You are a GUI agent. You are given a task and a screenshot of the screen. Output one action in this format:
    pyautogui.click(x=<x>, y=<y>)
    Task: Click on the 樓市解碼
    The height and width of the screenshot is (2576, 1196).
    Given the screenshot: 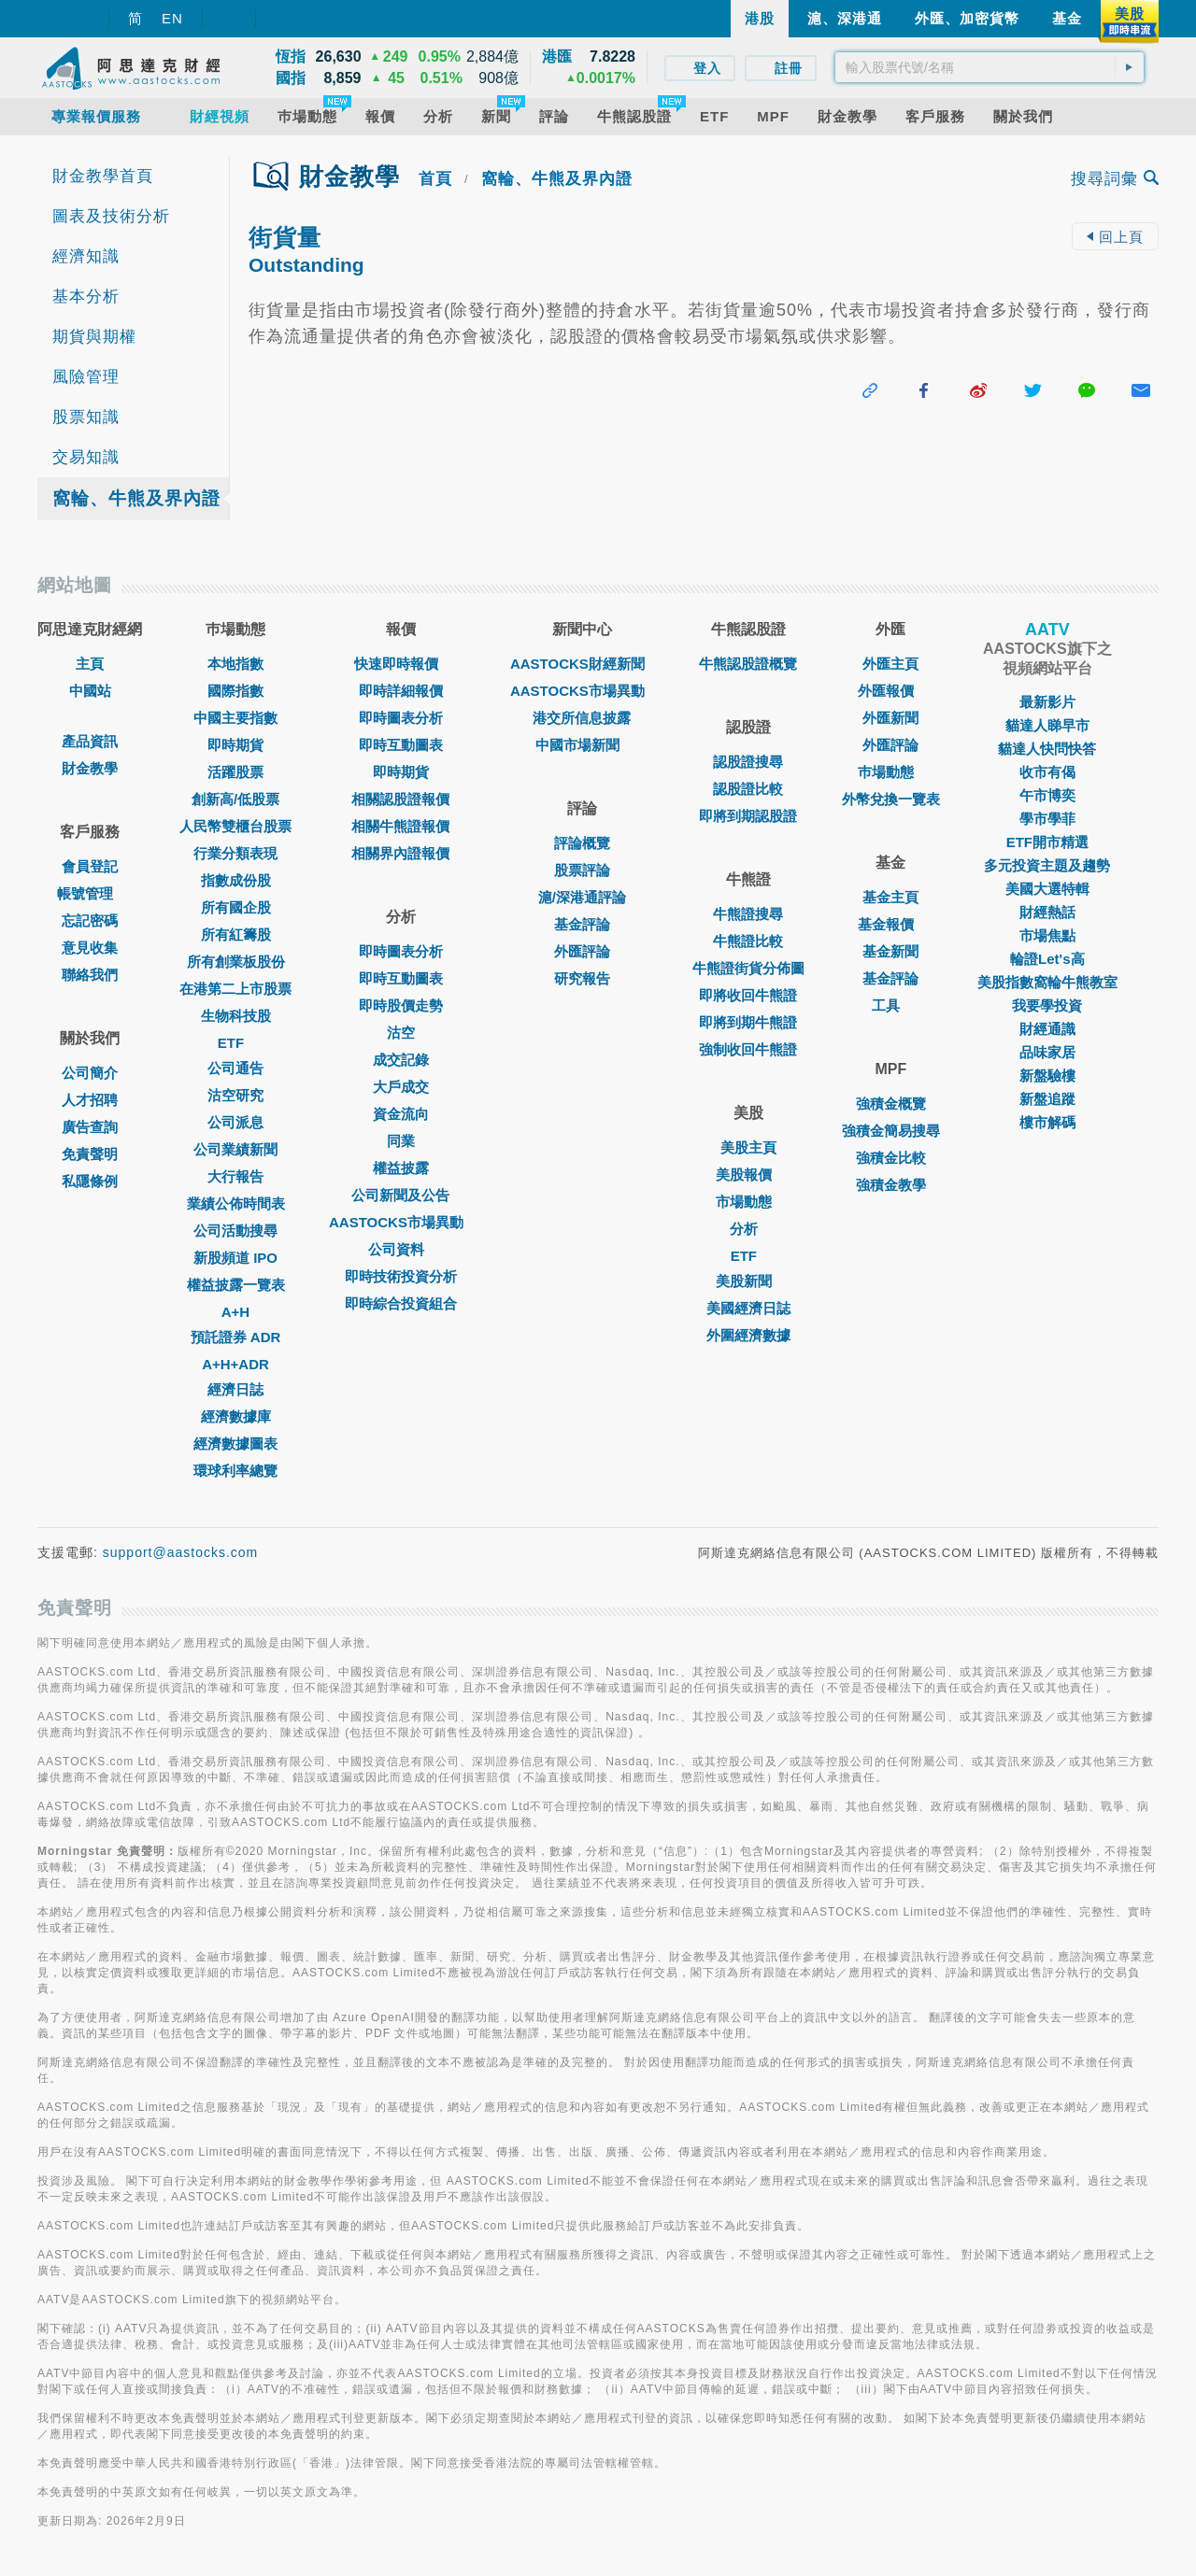 What is the action you would take?
    pyautogui.click(x=1047, y=1122)
    